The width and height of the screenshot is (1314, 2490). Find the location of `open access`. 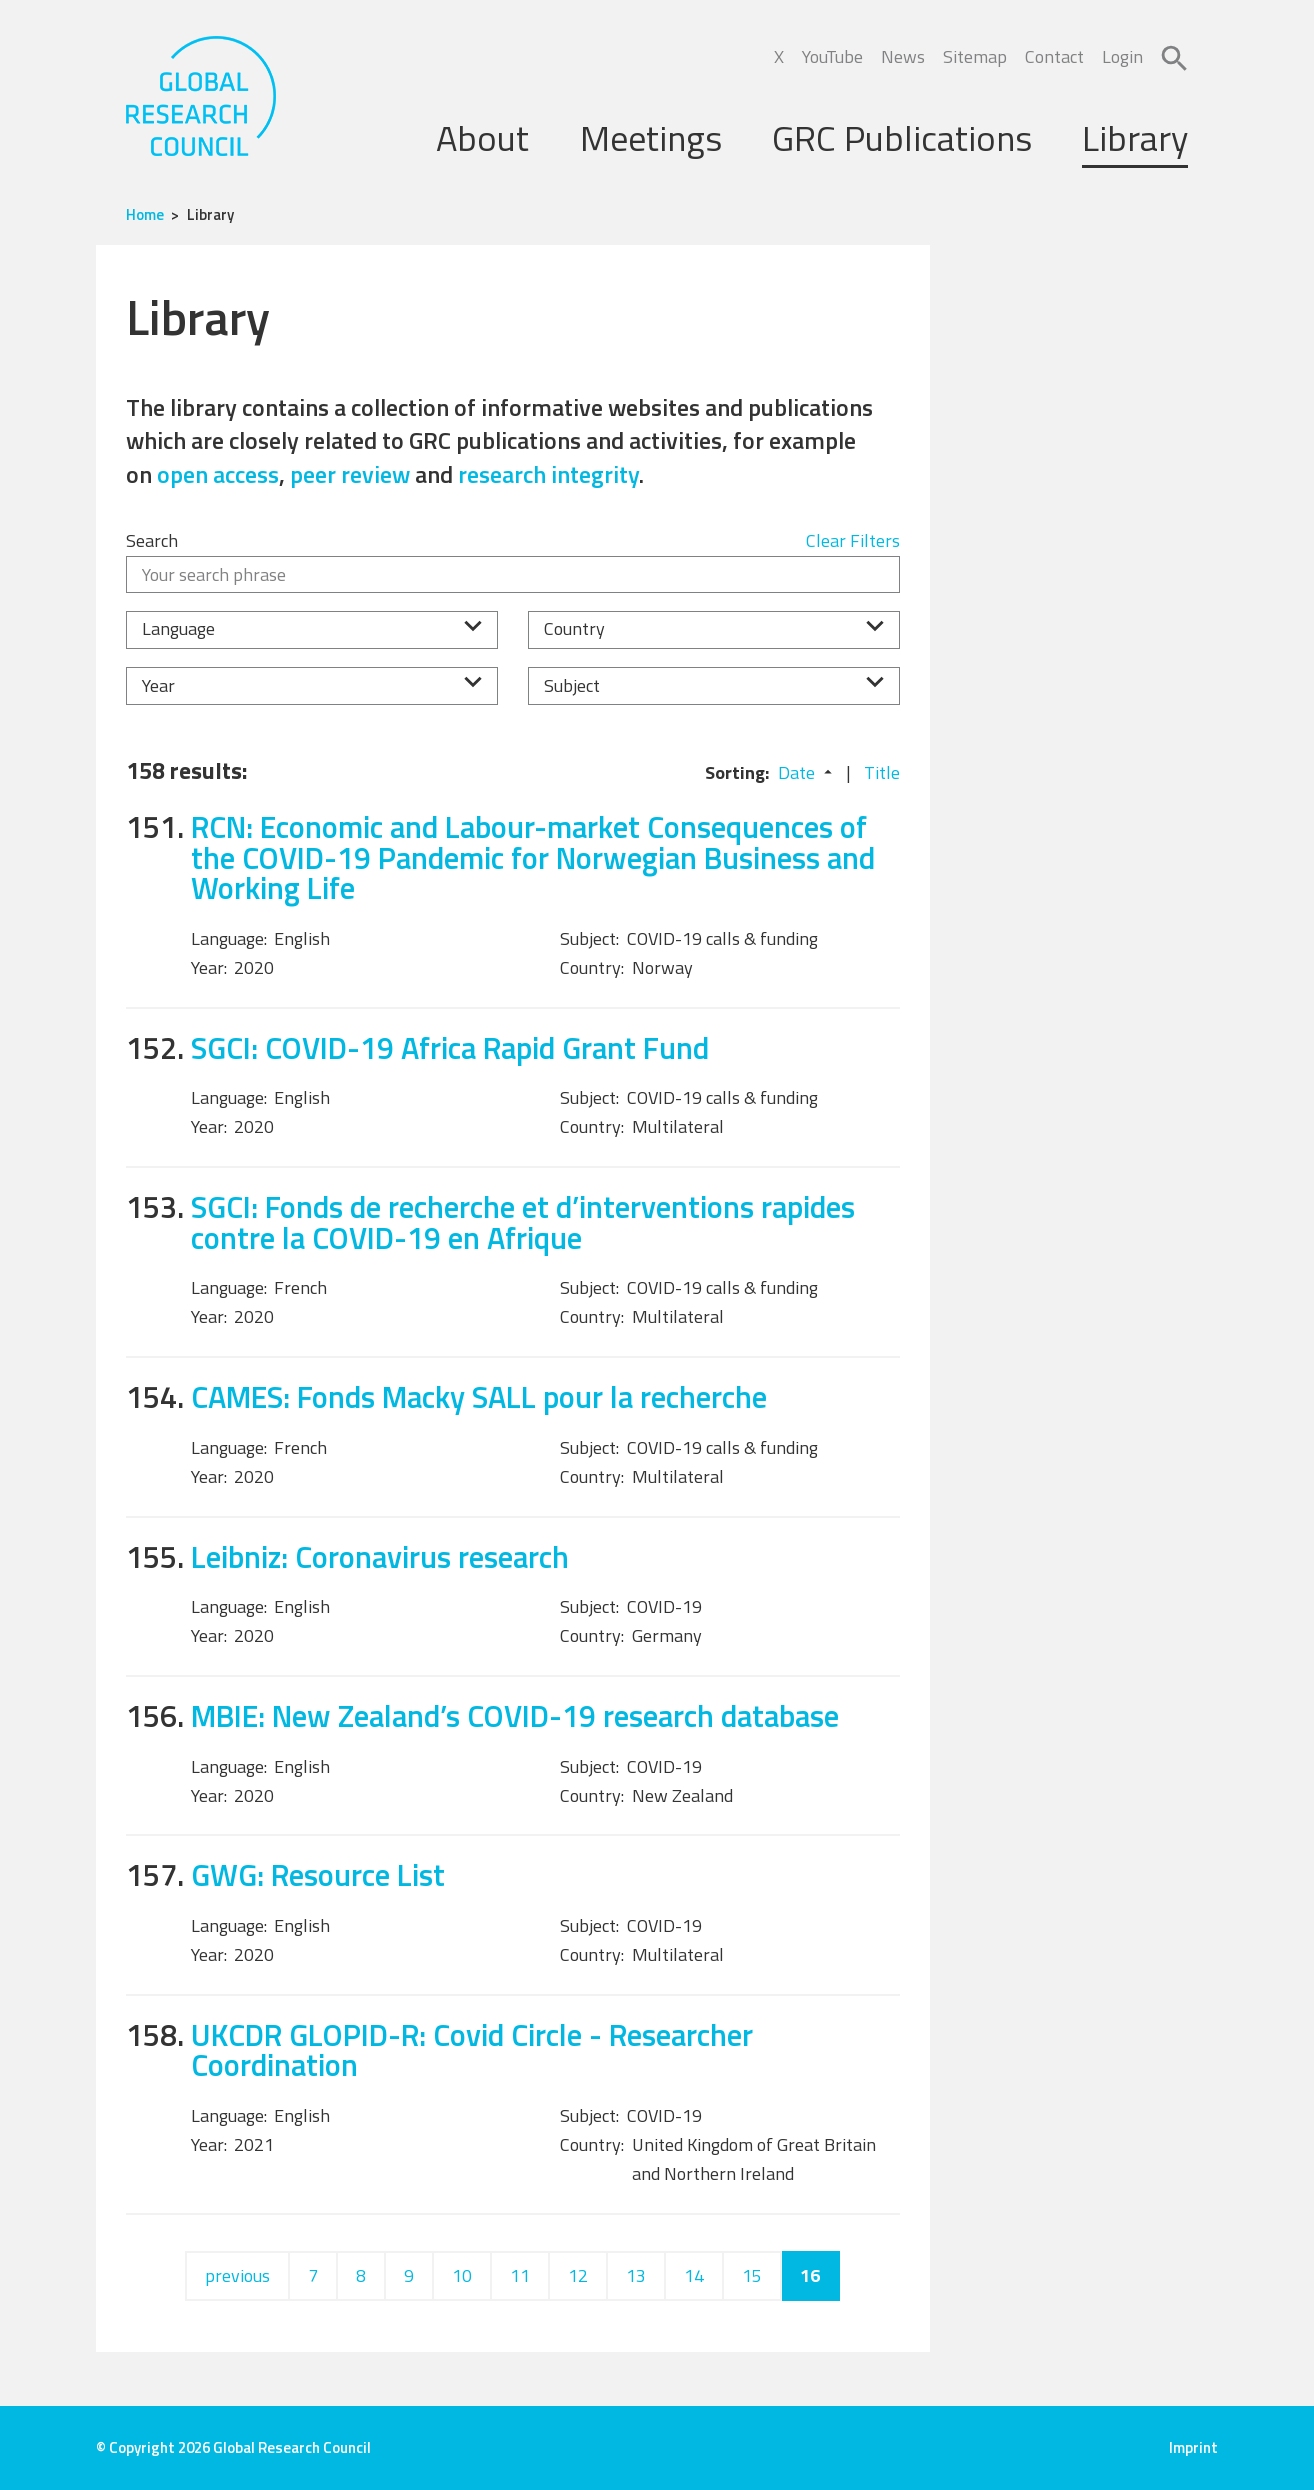

open access is located at coordinates (218, 474).